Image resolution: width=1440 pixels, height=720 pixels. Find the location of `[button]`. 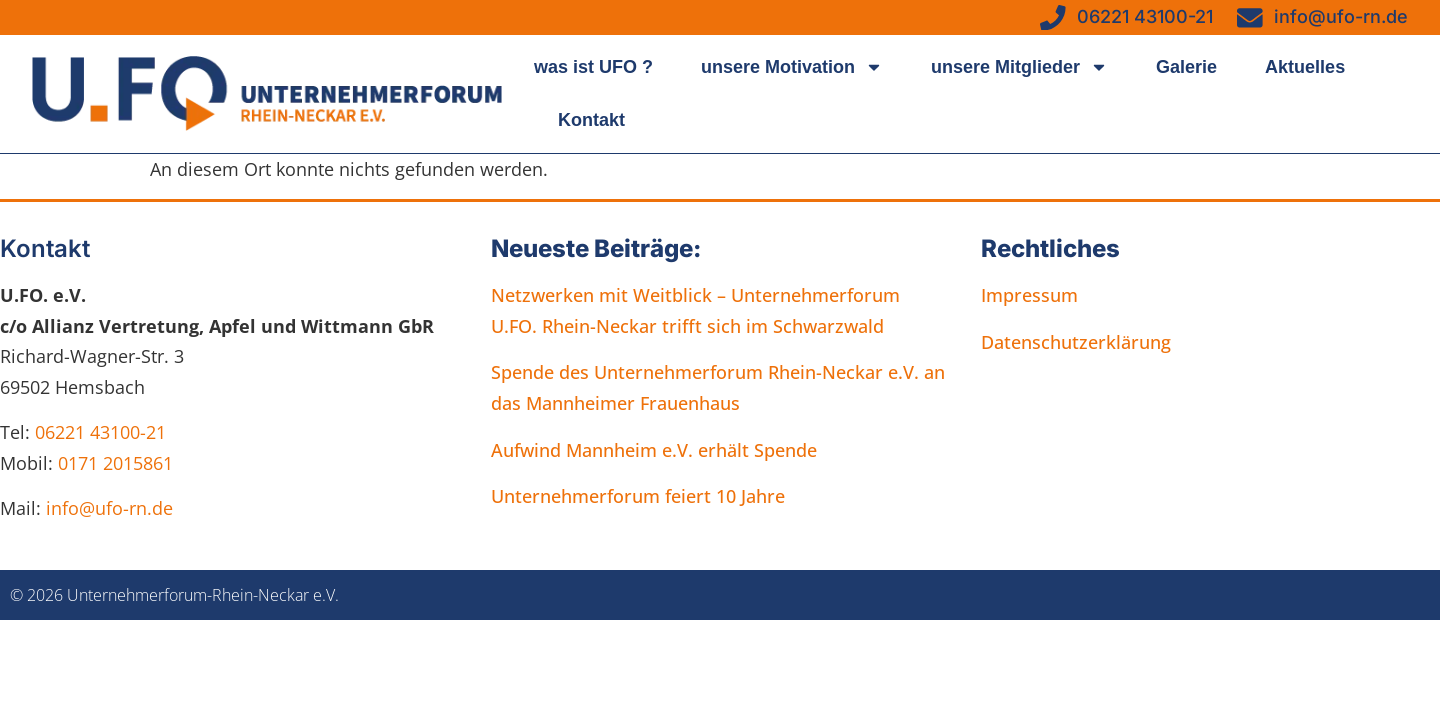

[button] is located at coordinates (44, 676).